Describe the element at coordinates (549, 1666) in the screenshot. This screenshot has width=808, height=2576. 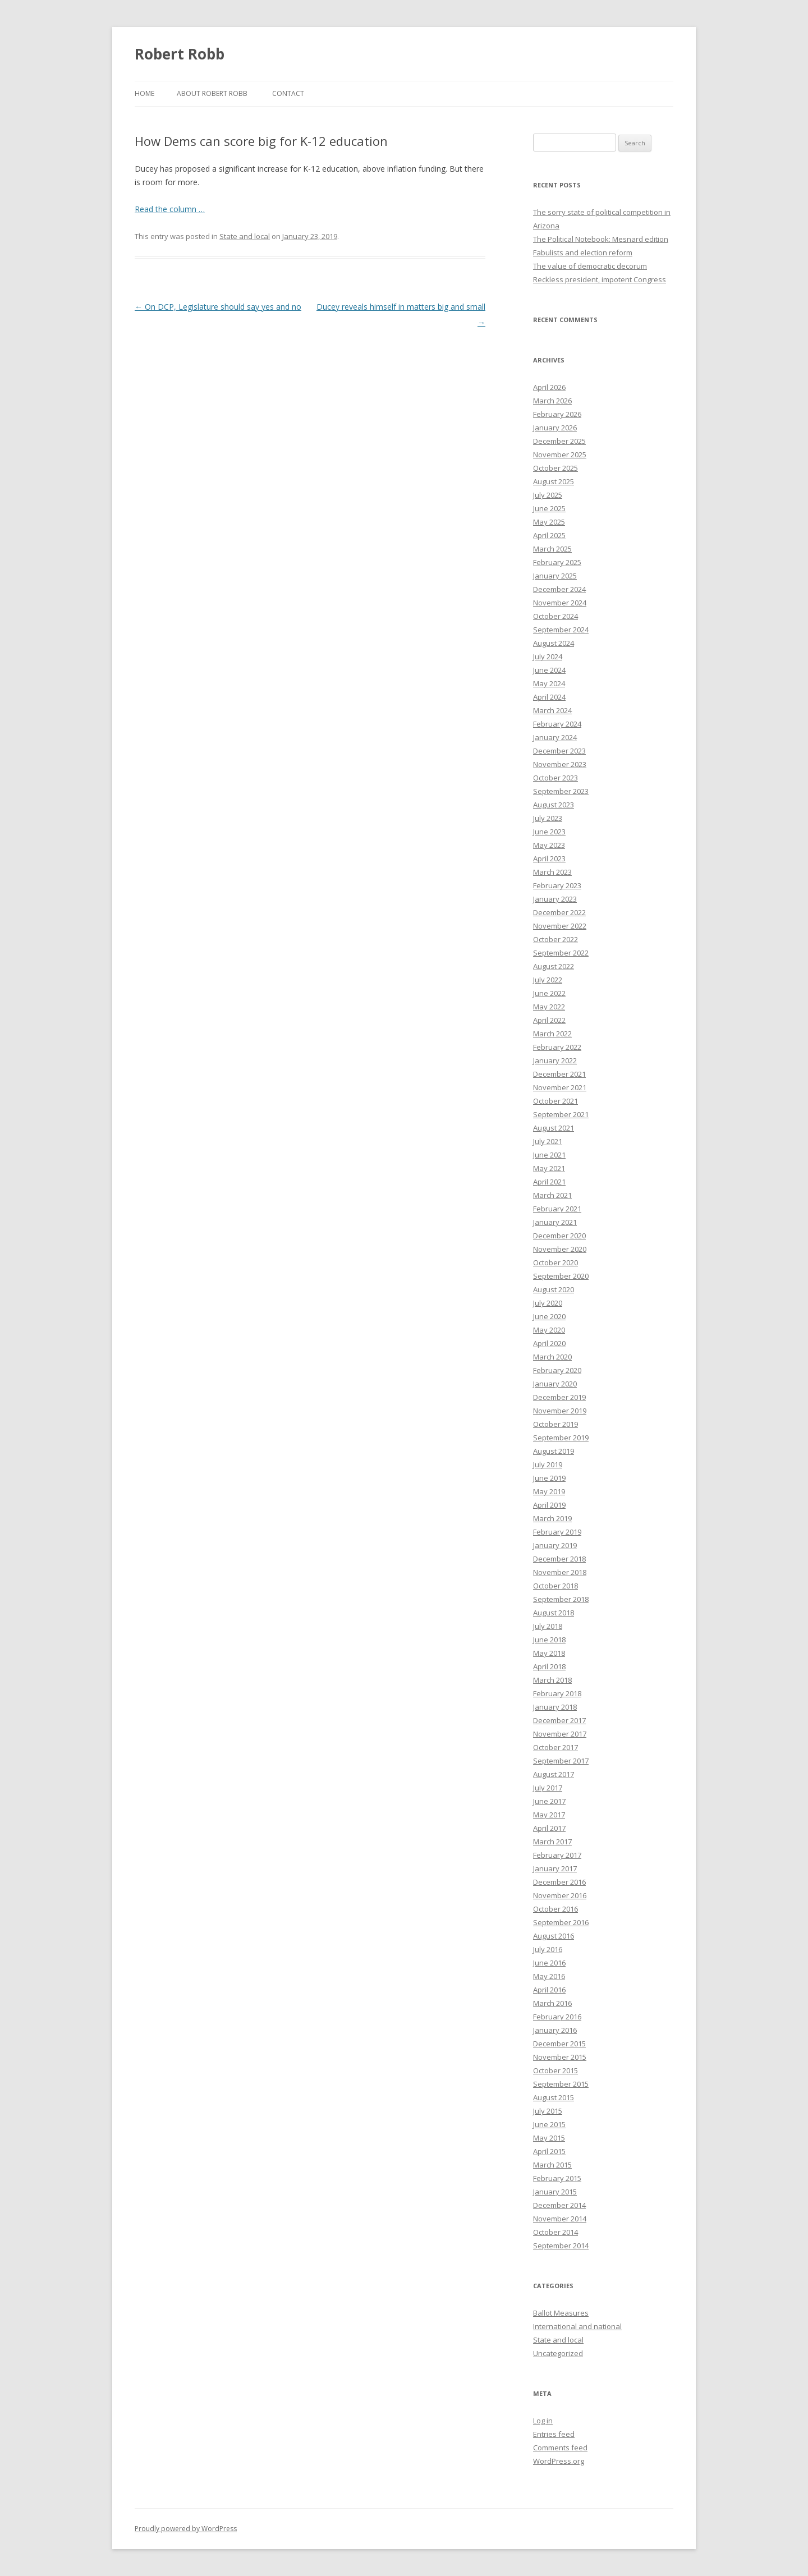
I see `April 2018` at that location.